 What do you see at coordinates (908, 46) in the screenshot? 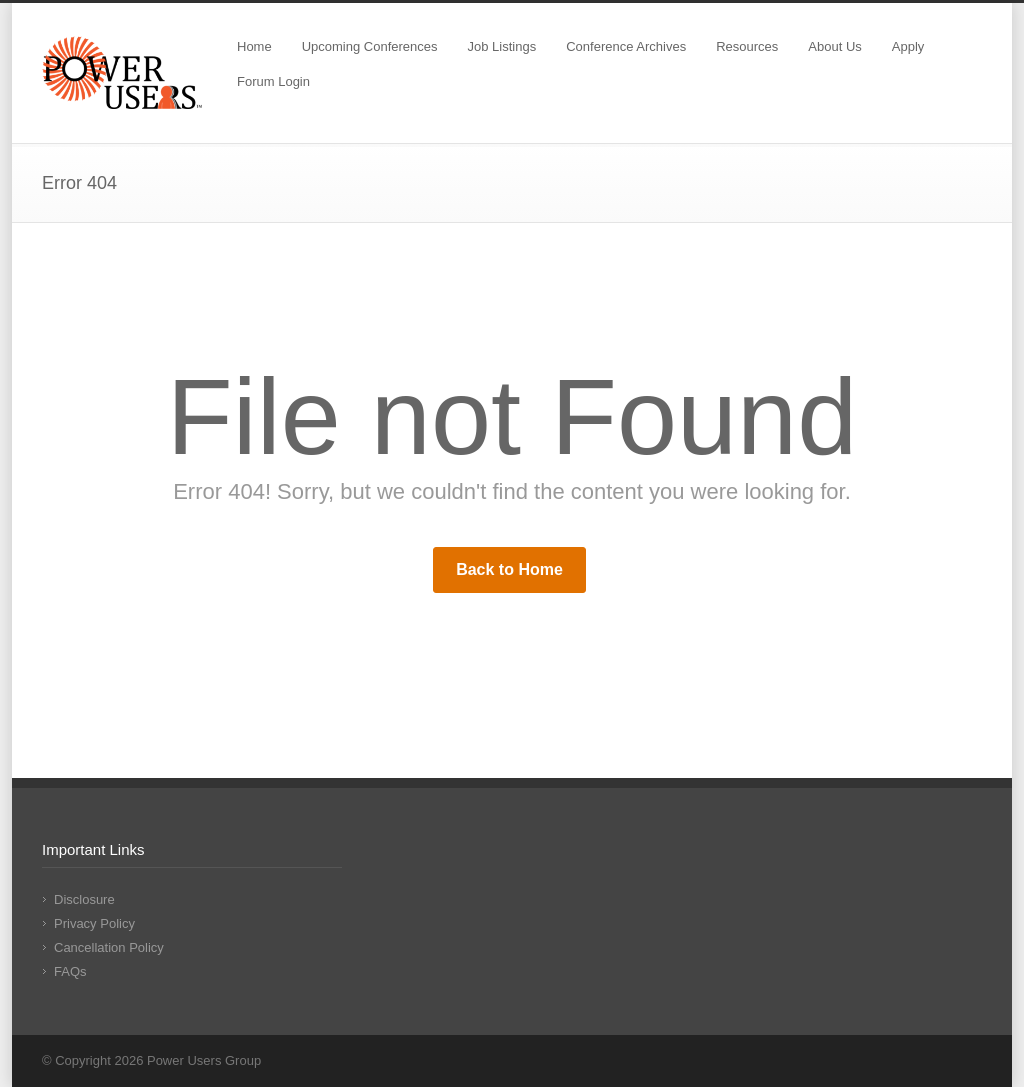
I see `Apply` at bounding box center [908, 46].